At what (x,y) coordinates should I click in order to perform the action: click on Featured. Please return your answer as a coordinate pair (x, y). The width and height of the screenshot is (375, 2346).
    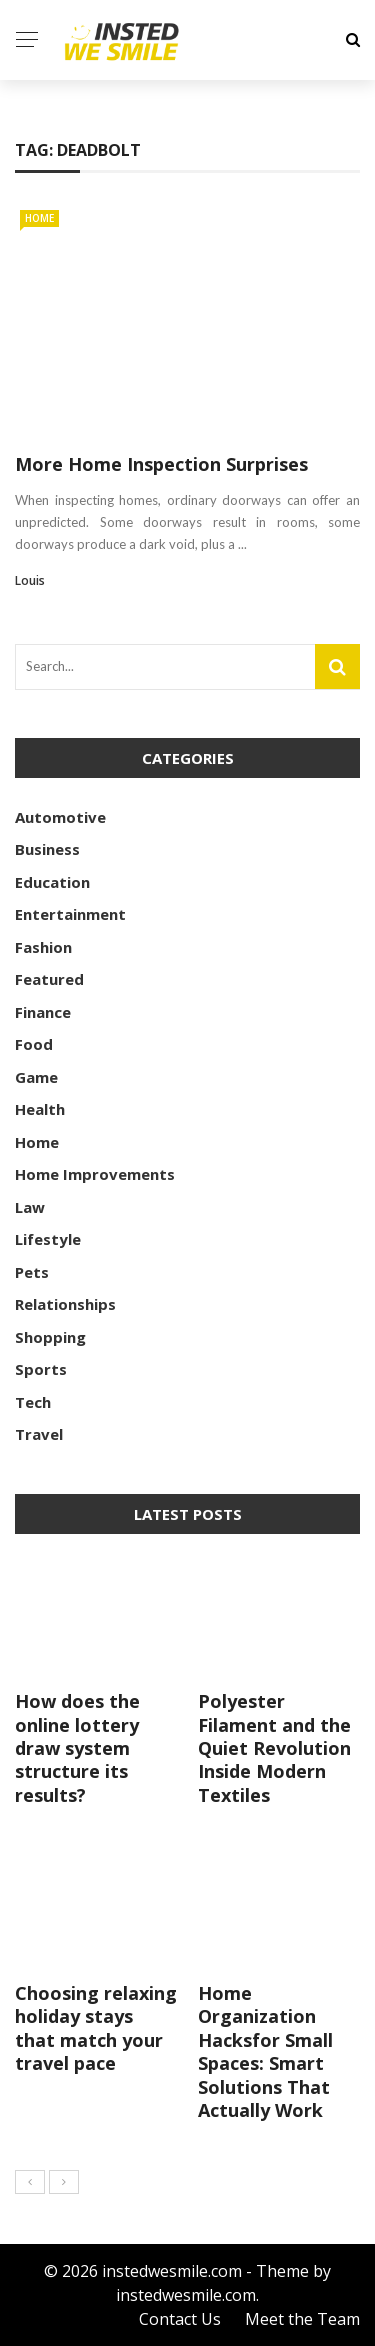
    Looking at the image, I should click on (49, 979).